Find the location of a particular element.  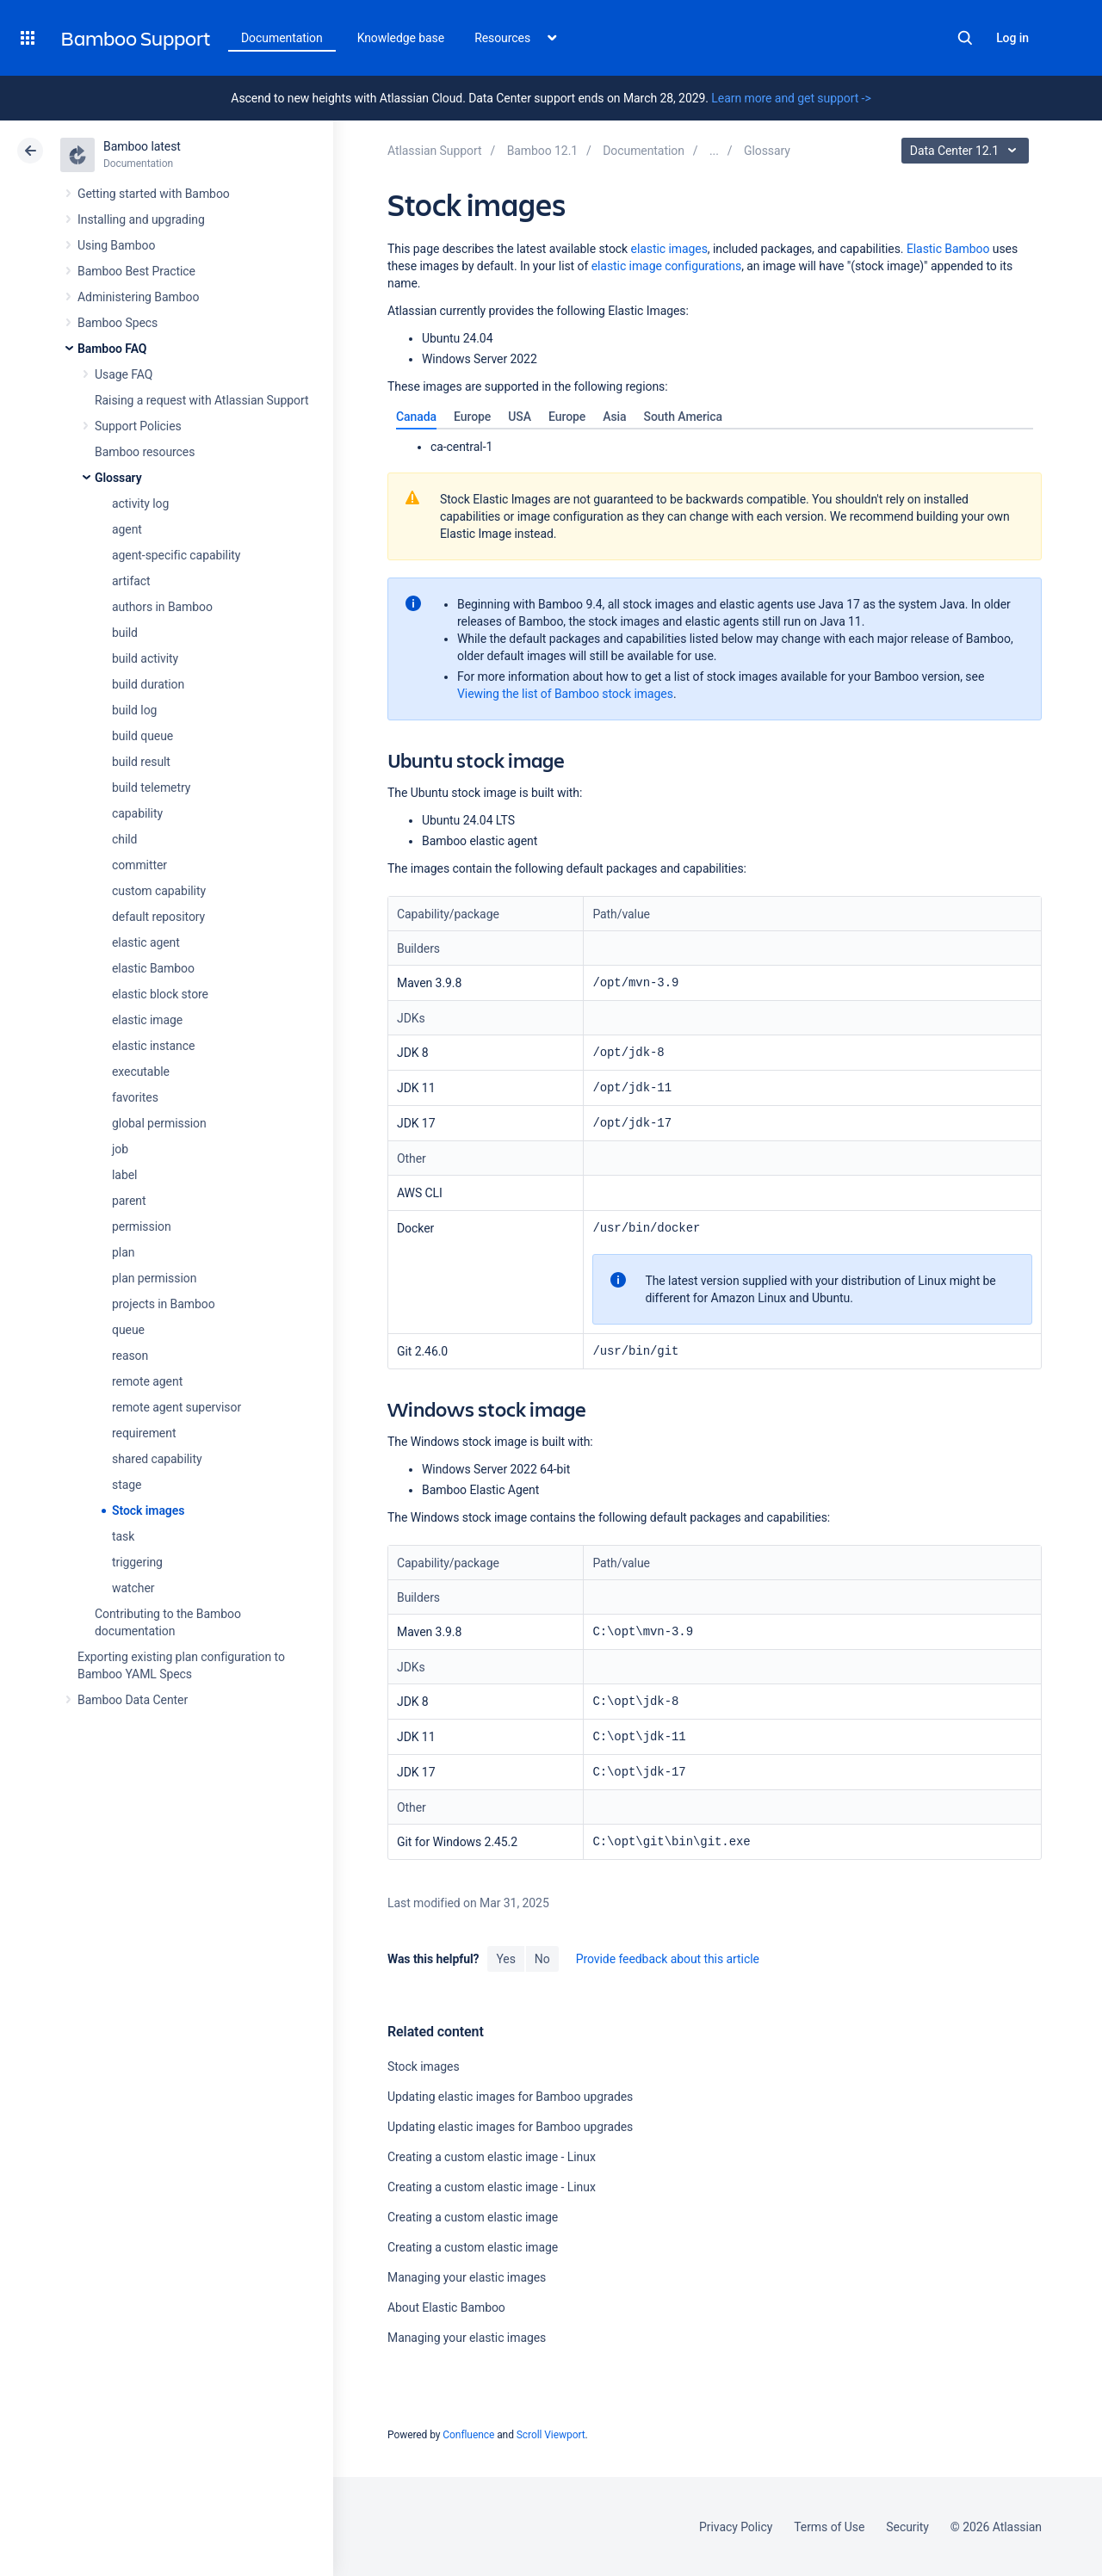

Yes is located at coordinates (505, 1959).